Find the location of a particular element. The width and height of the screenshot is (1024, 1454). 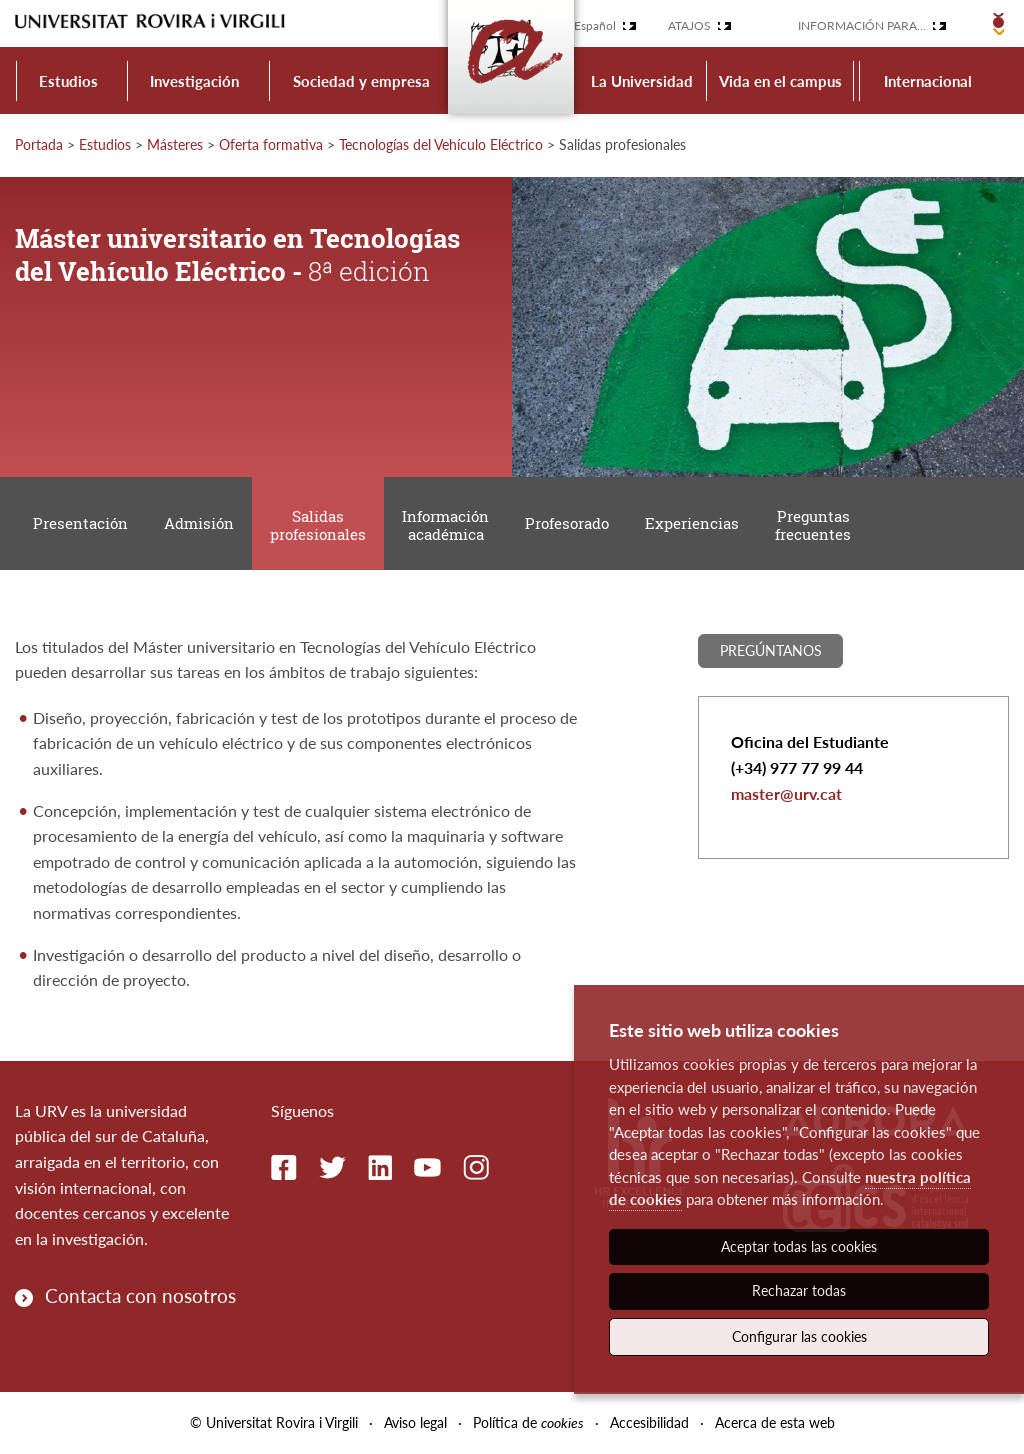

Profesorado is located at coordinates (567, 523).